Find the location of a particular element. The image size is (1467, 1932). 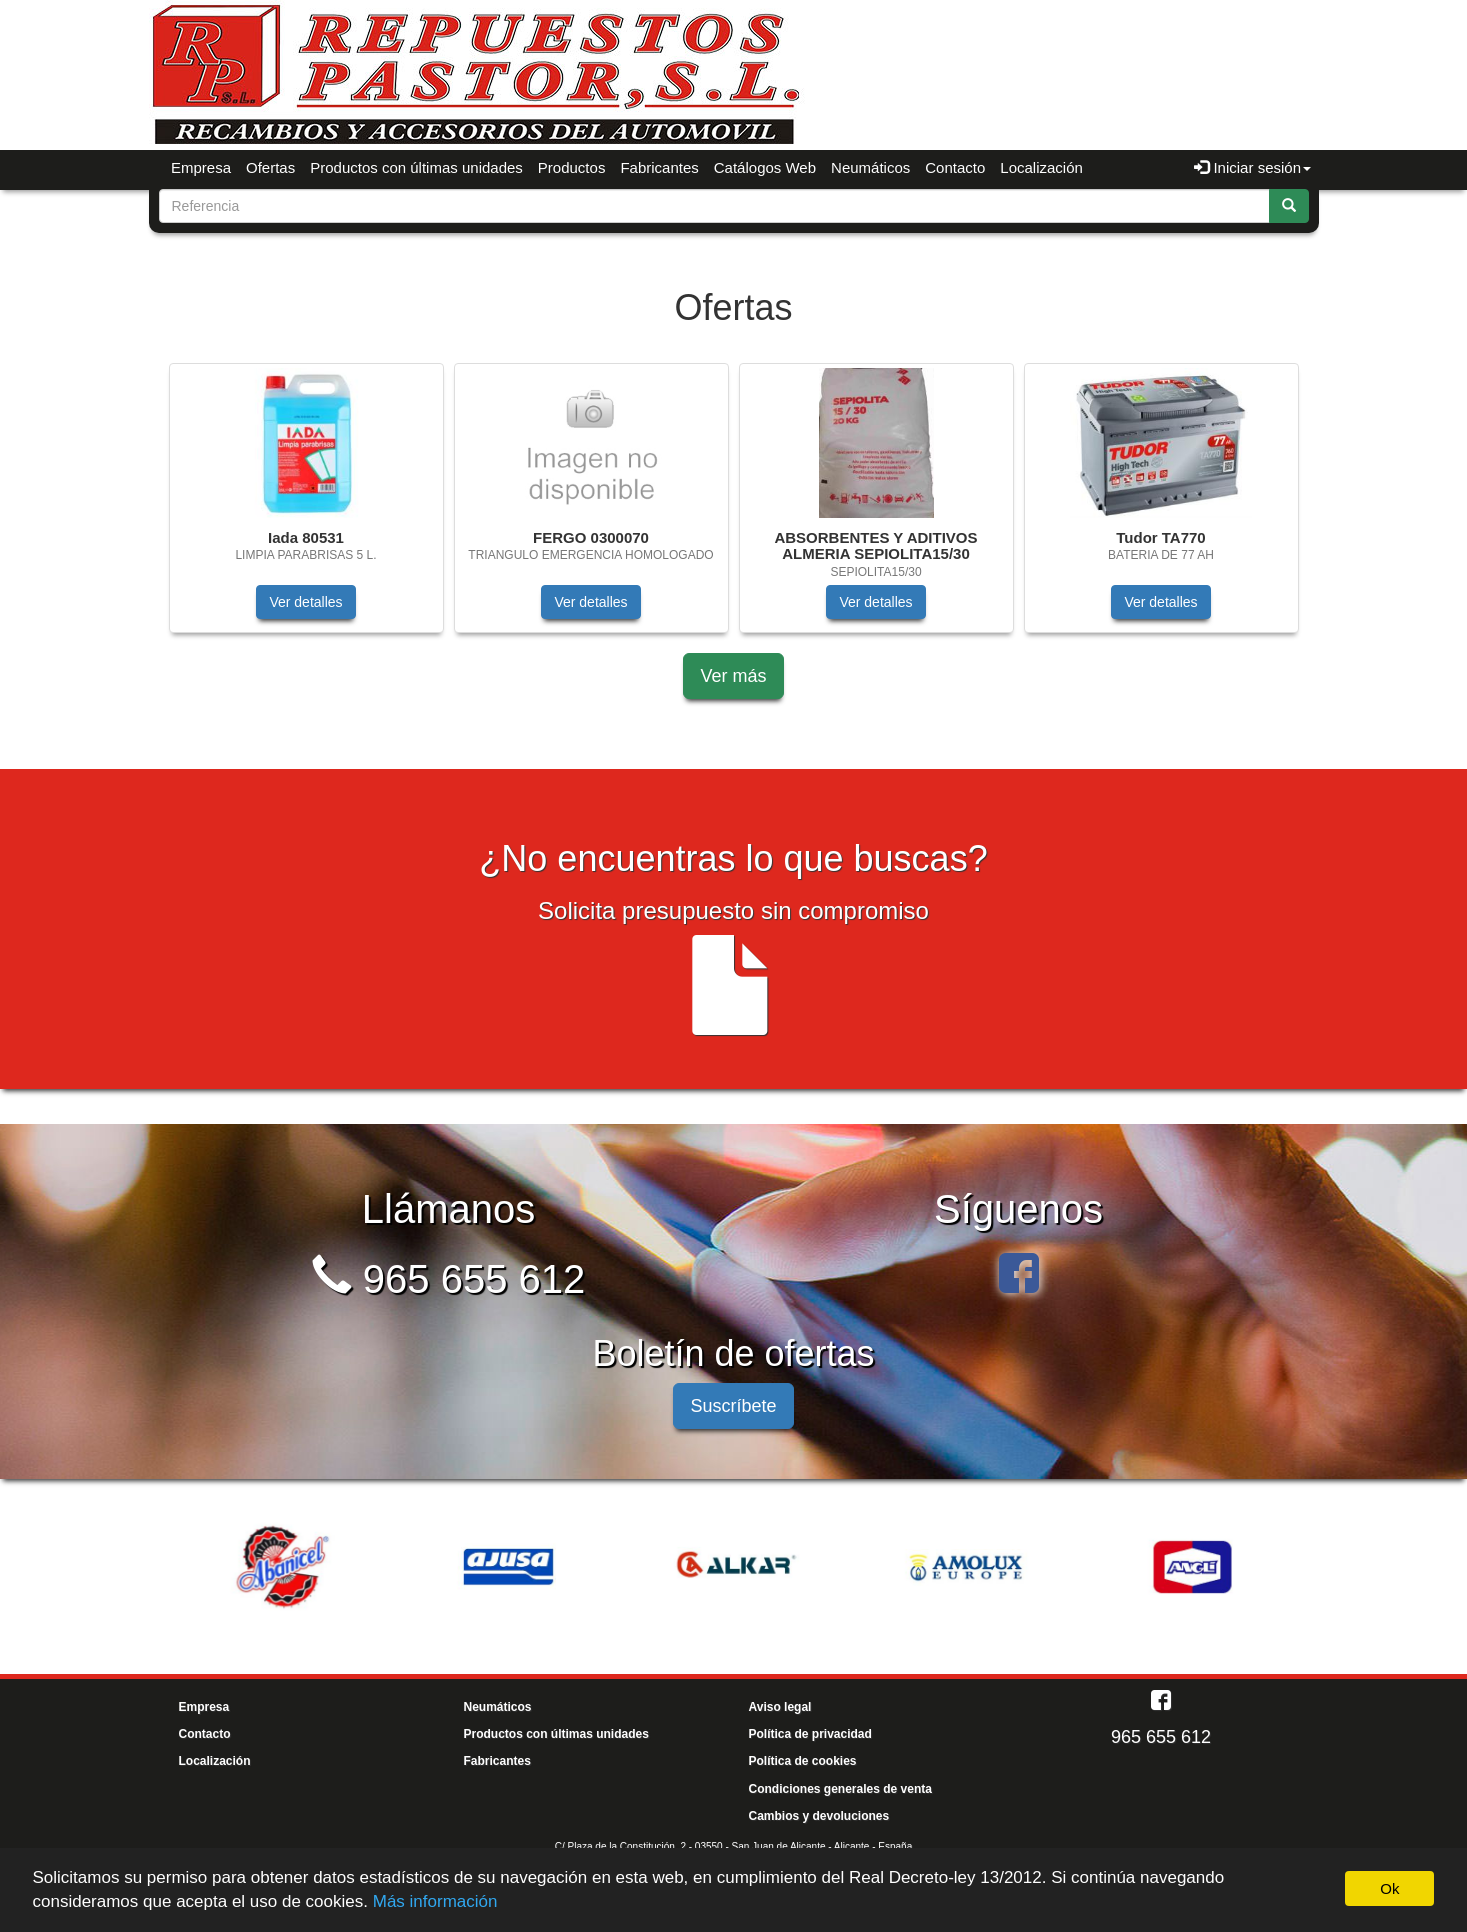

Localización is located at coordinates (1041, 167).